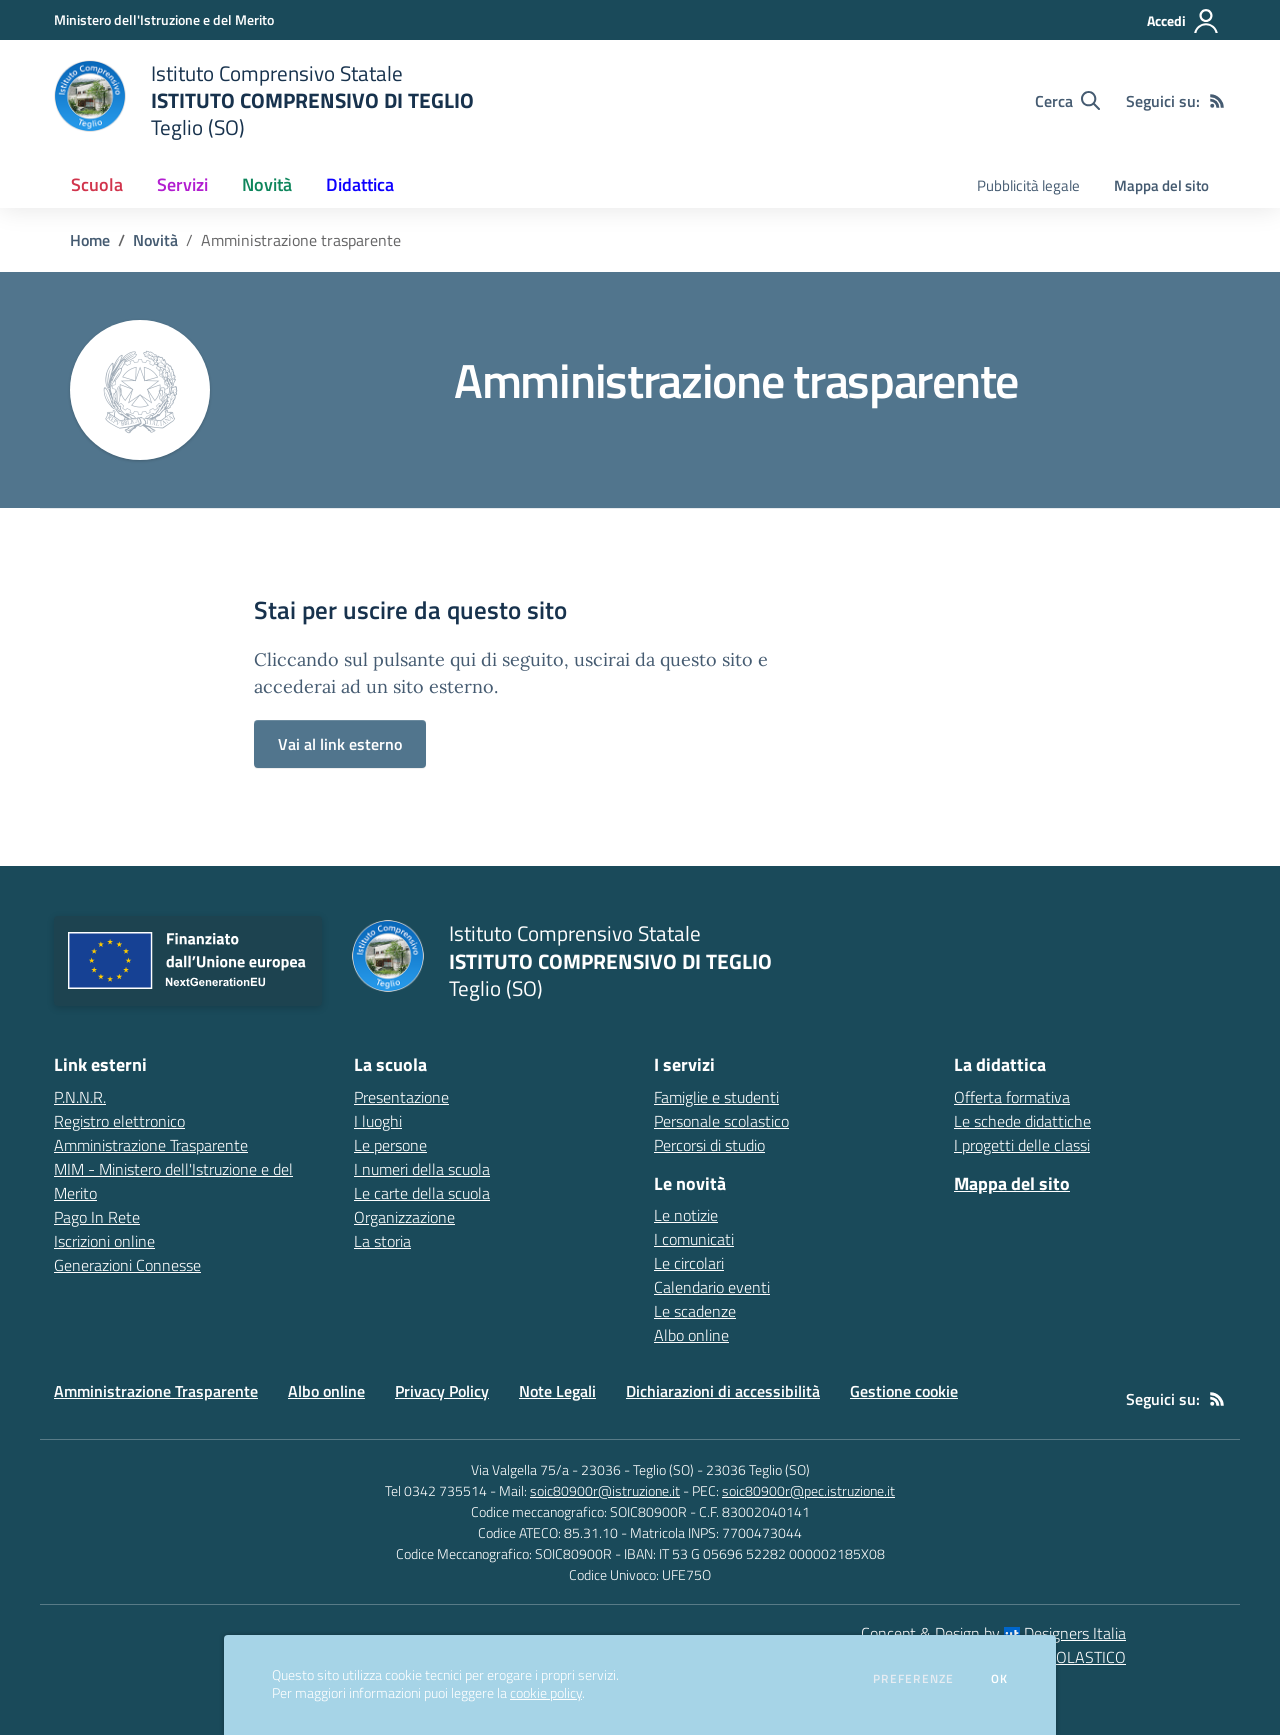 This screenshot has width=1280, height=1735. I want to click on Mappa del sito, so click(1161, 185).